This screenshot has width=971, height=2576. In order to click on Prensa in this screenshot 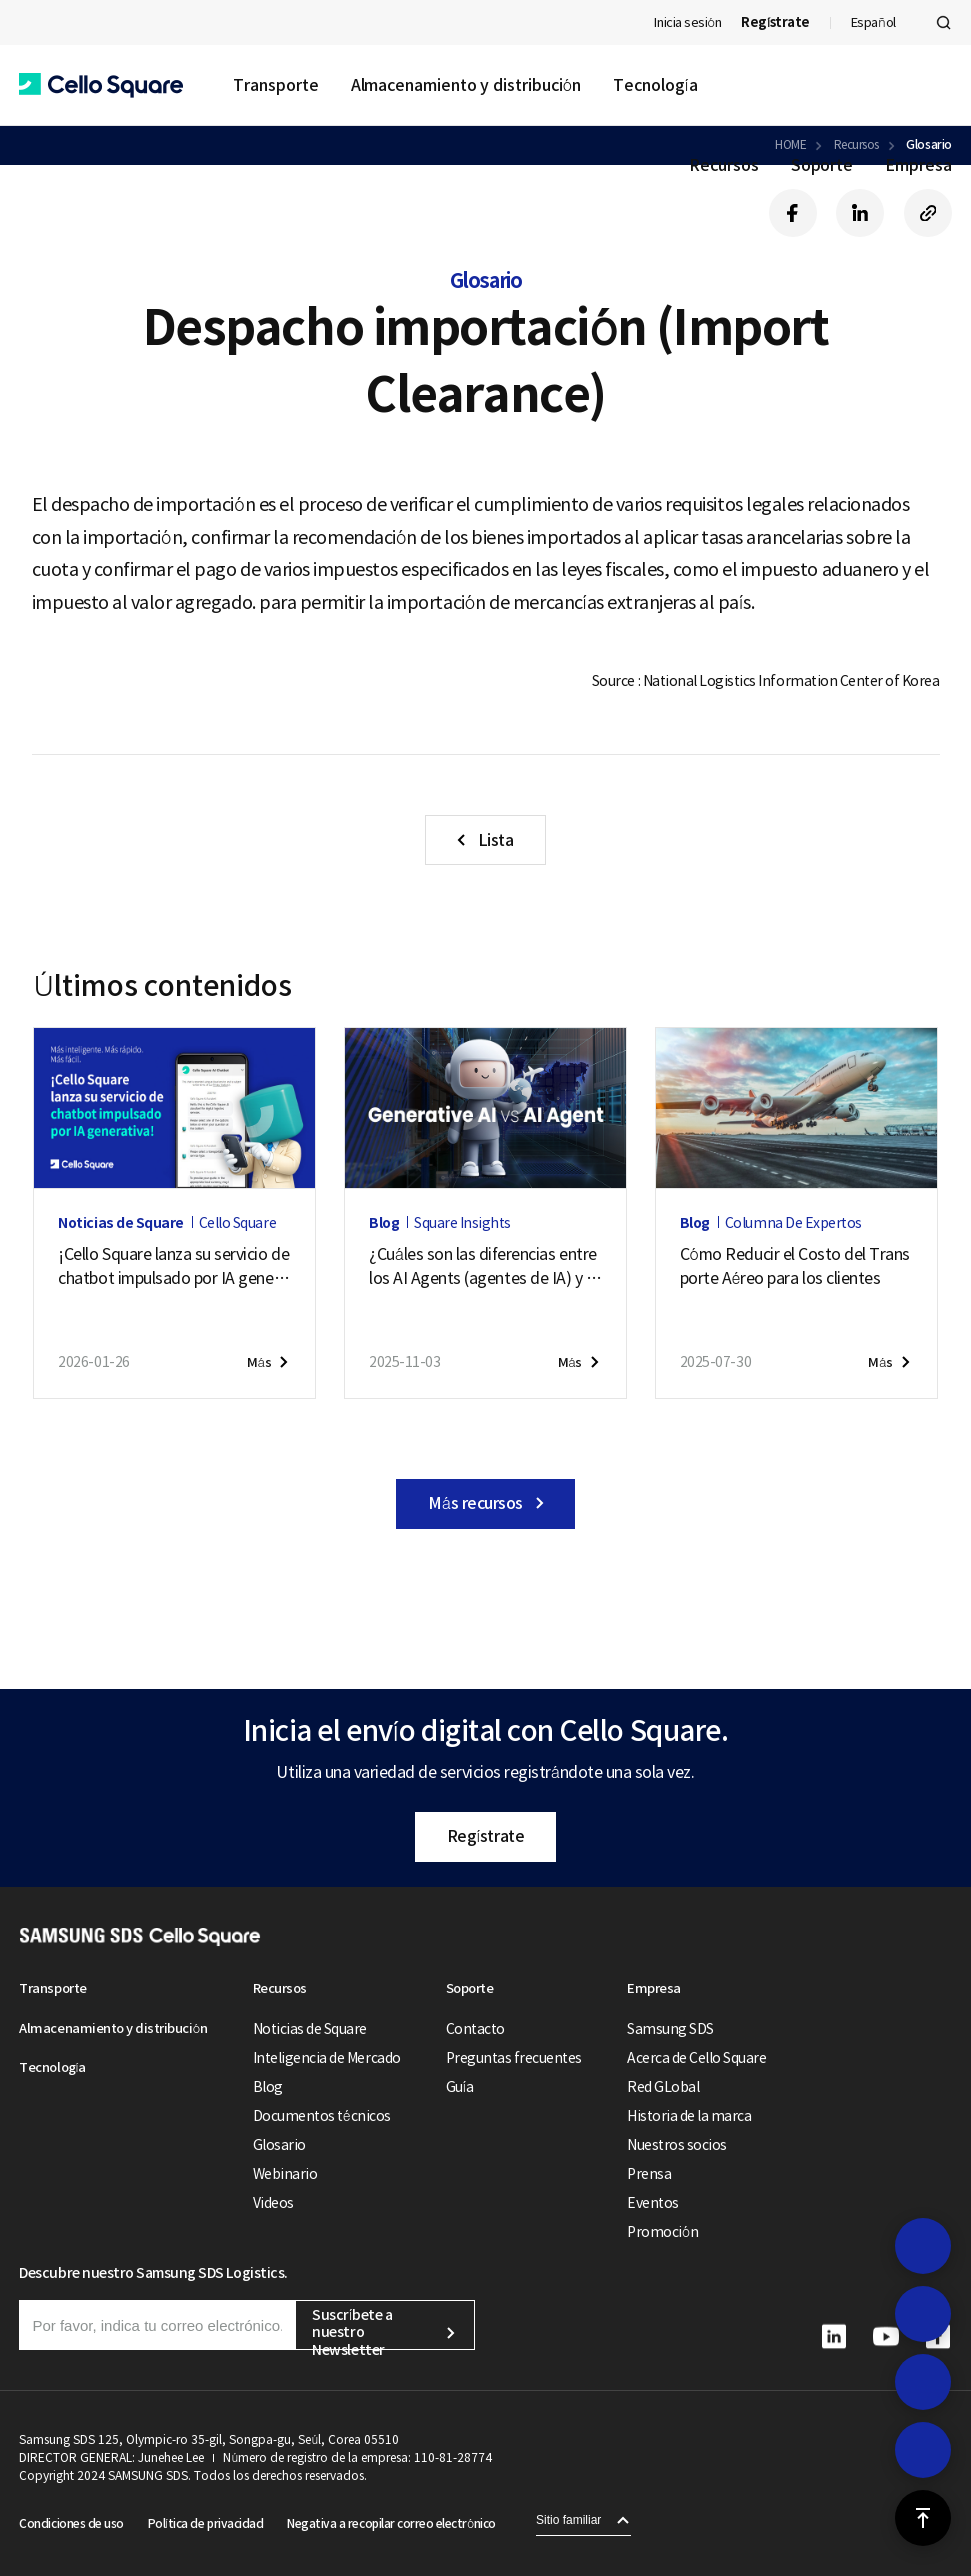, I will do `click(649, 2174)`.